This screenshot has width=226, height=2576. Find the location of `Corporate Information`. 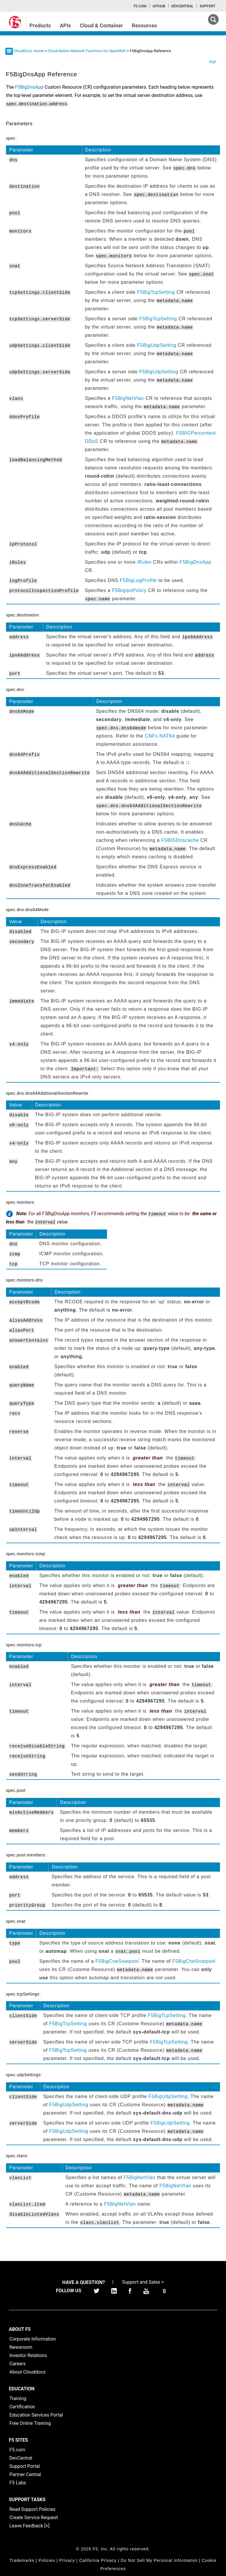

Corporate Information is located at coordinates (32, 2339).